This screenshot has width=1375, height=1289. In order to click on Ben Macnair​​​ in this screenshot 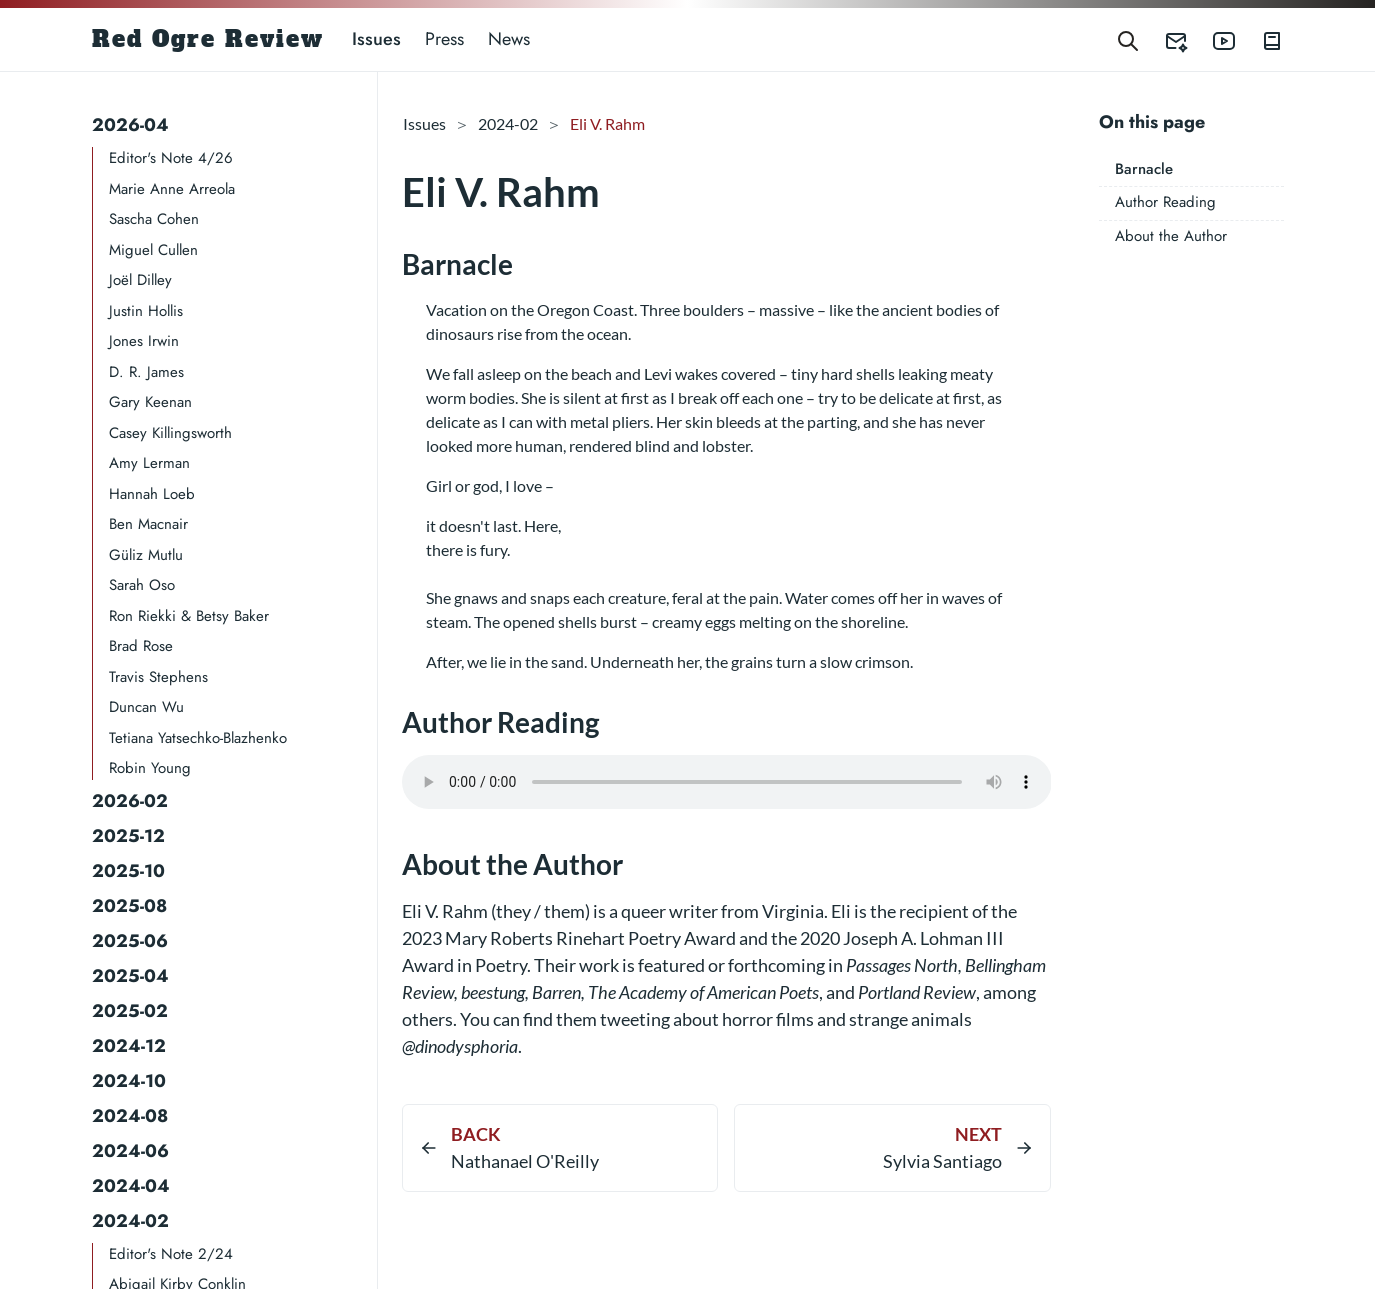, I will do `click(148, 524)`.